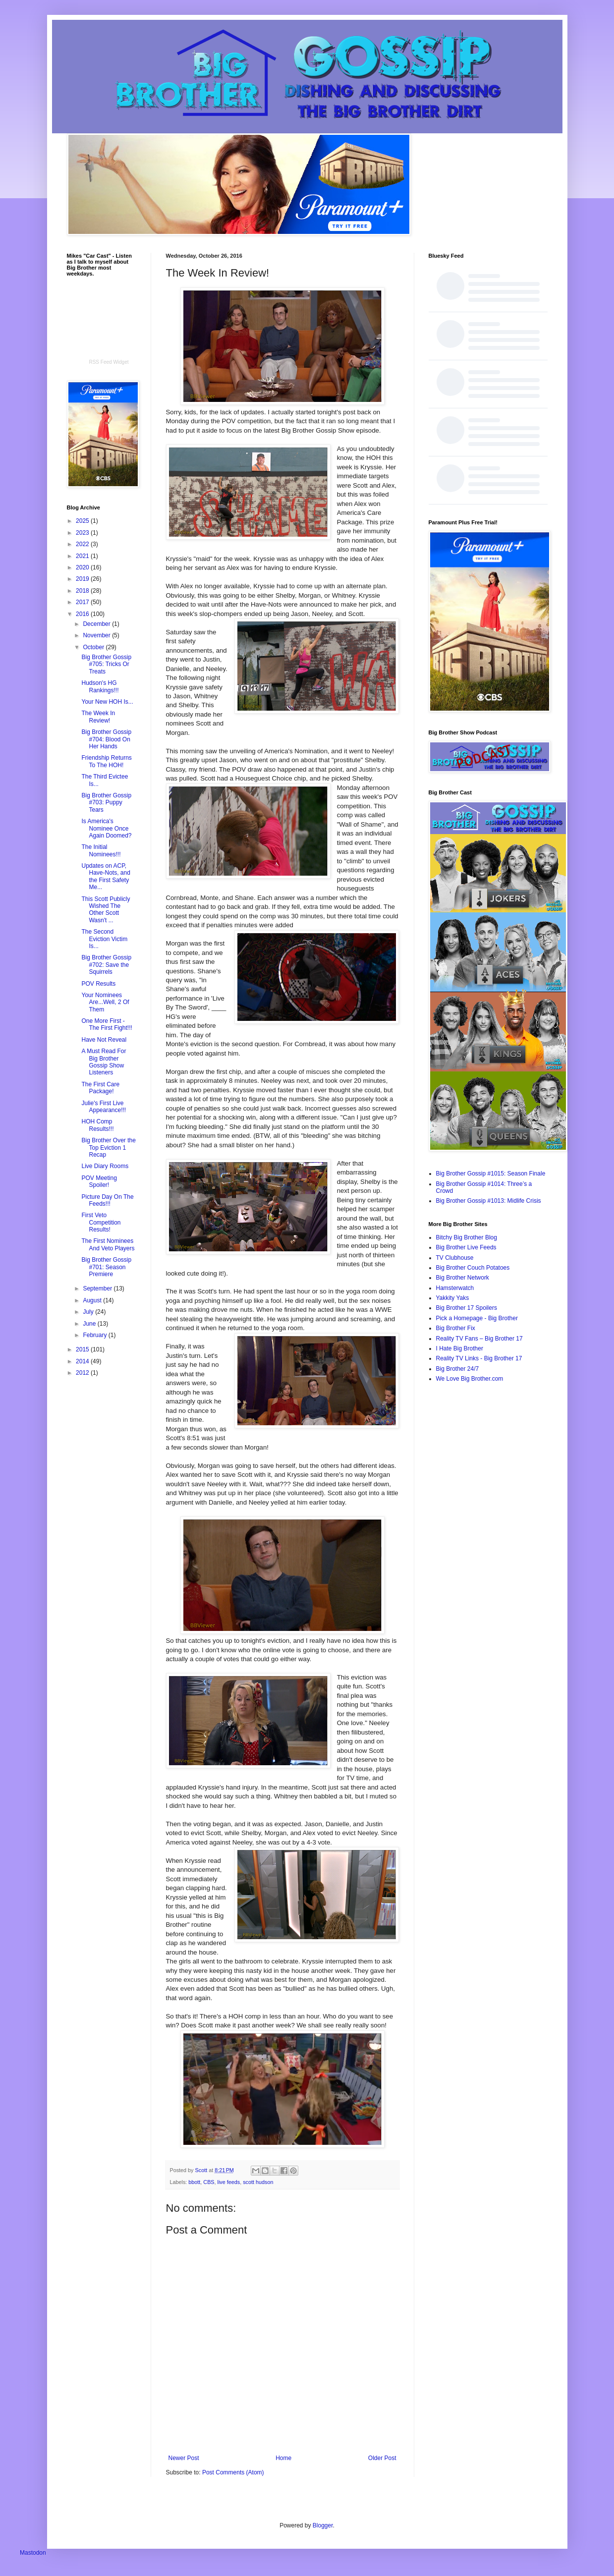  I want to click on CBS, so click(208, 2182).